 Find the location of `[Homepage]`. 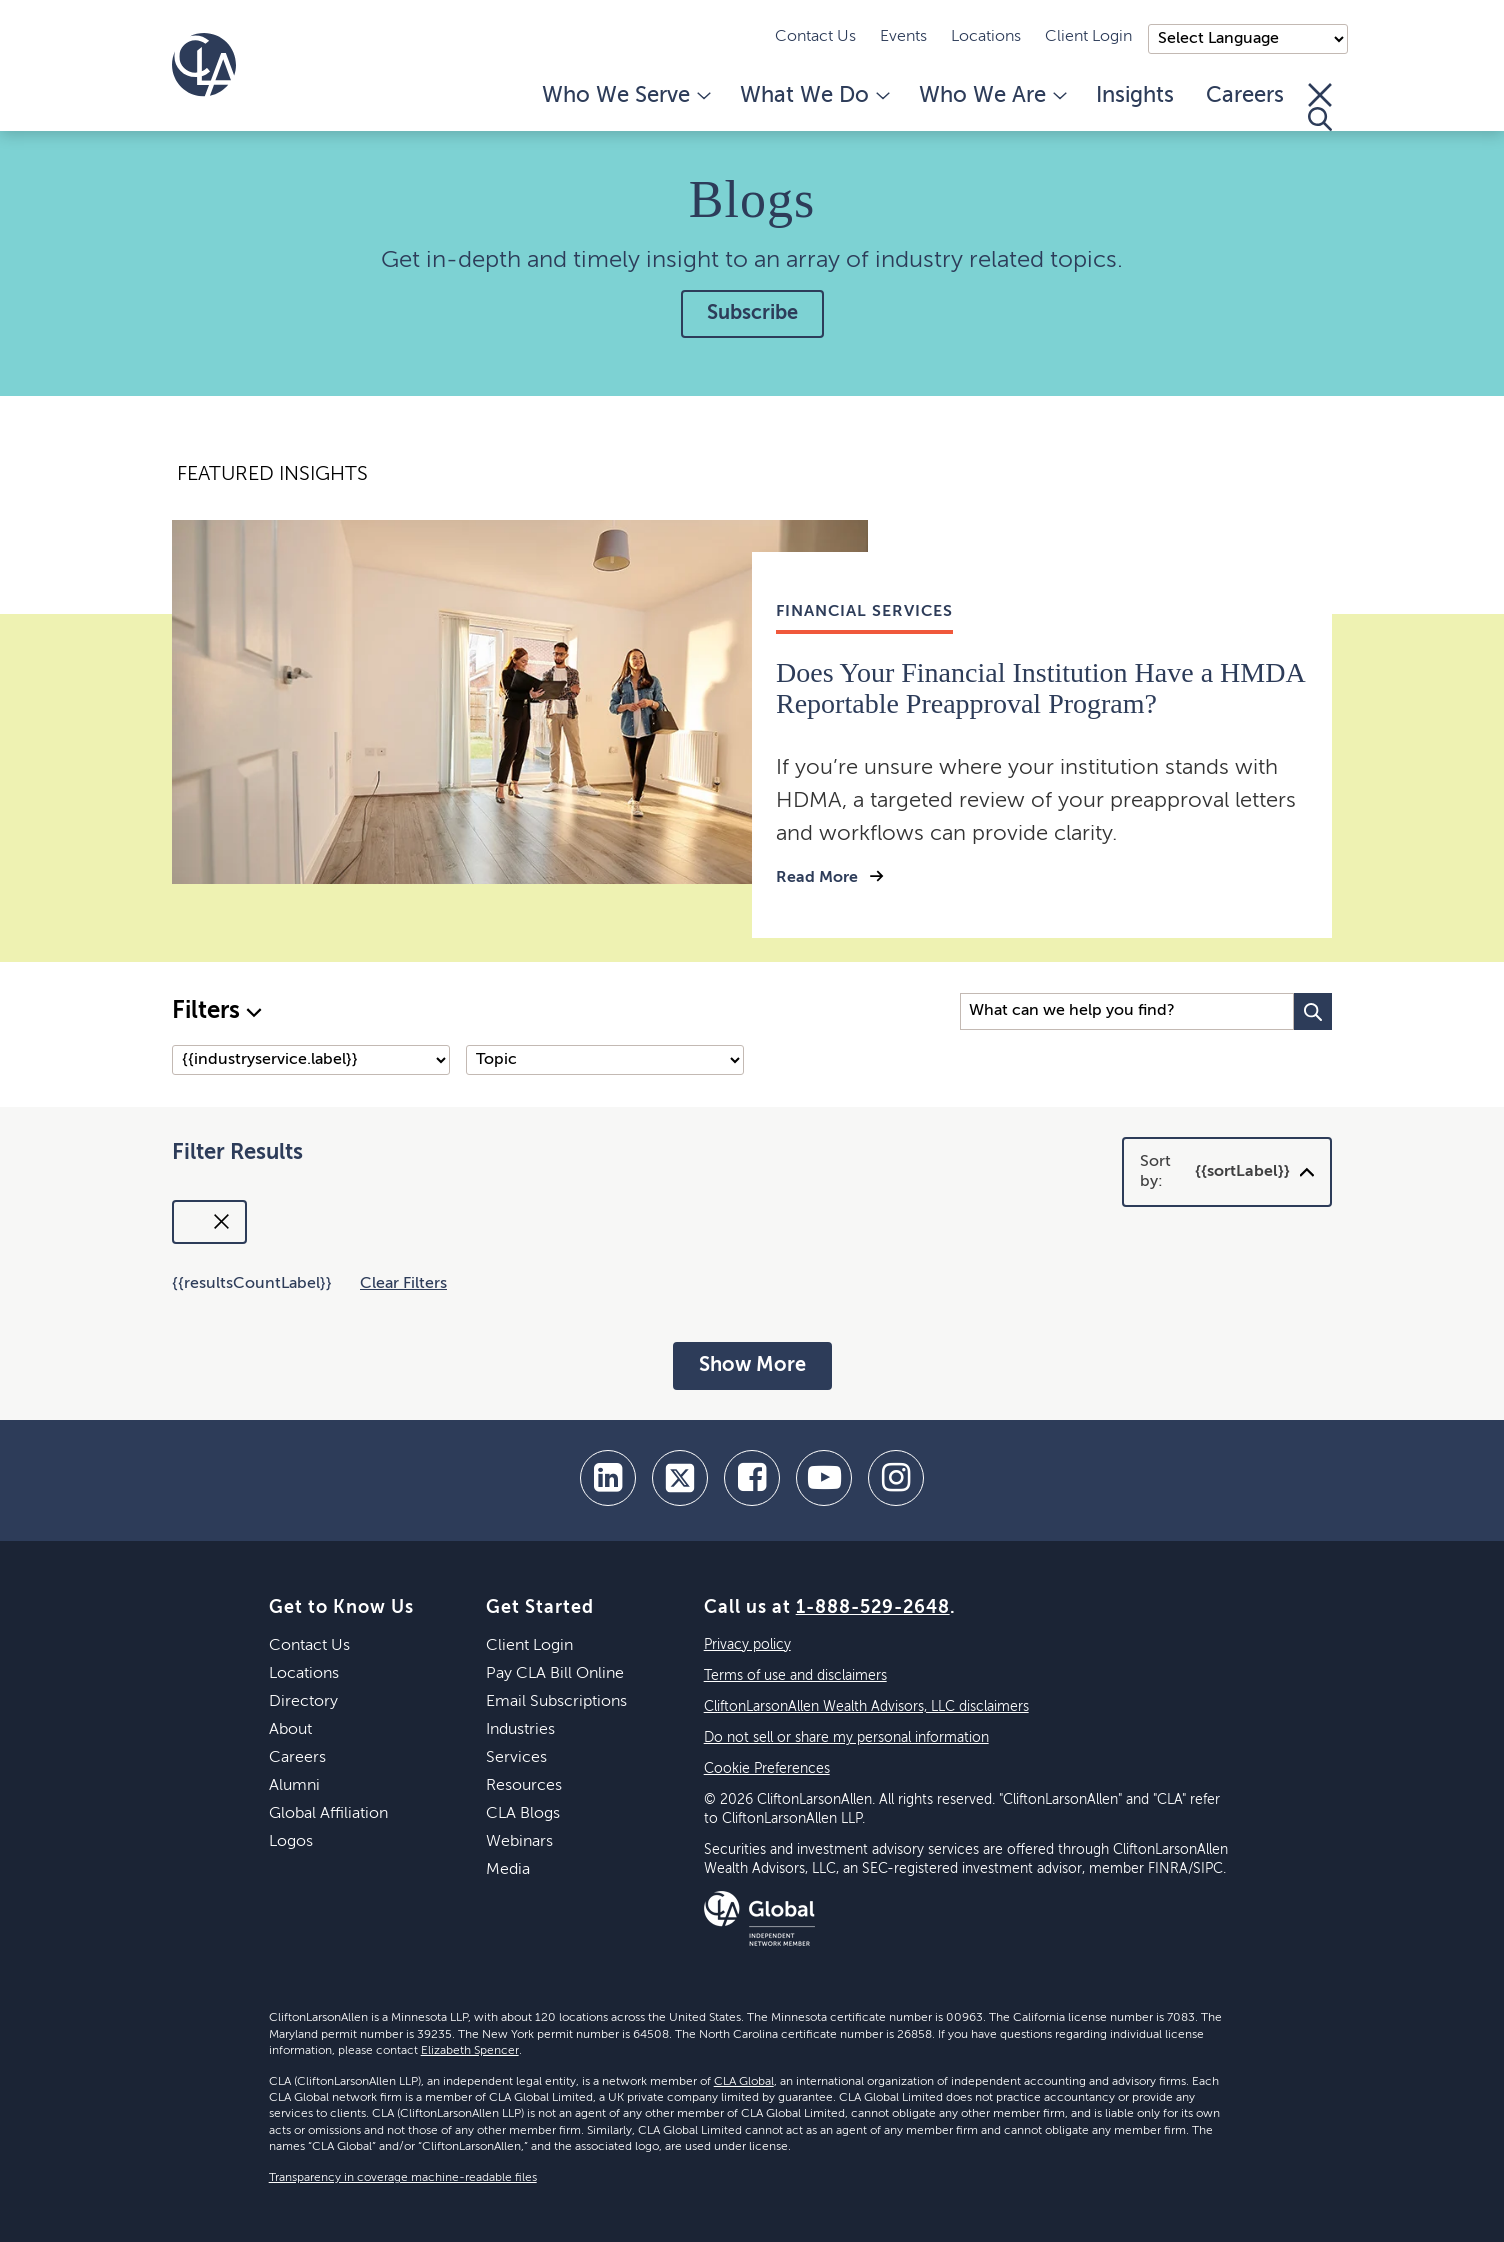

[Homepage] is located at coordinates (204, 65).